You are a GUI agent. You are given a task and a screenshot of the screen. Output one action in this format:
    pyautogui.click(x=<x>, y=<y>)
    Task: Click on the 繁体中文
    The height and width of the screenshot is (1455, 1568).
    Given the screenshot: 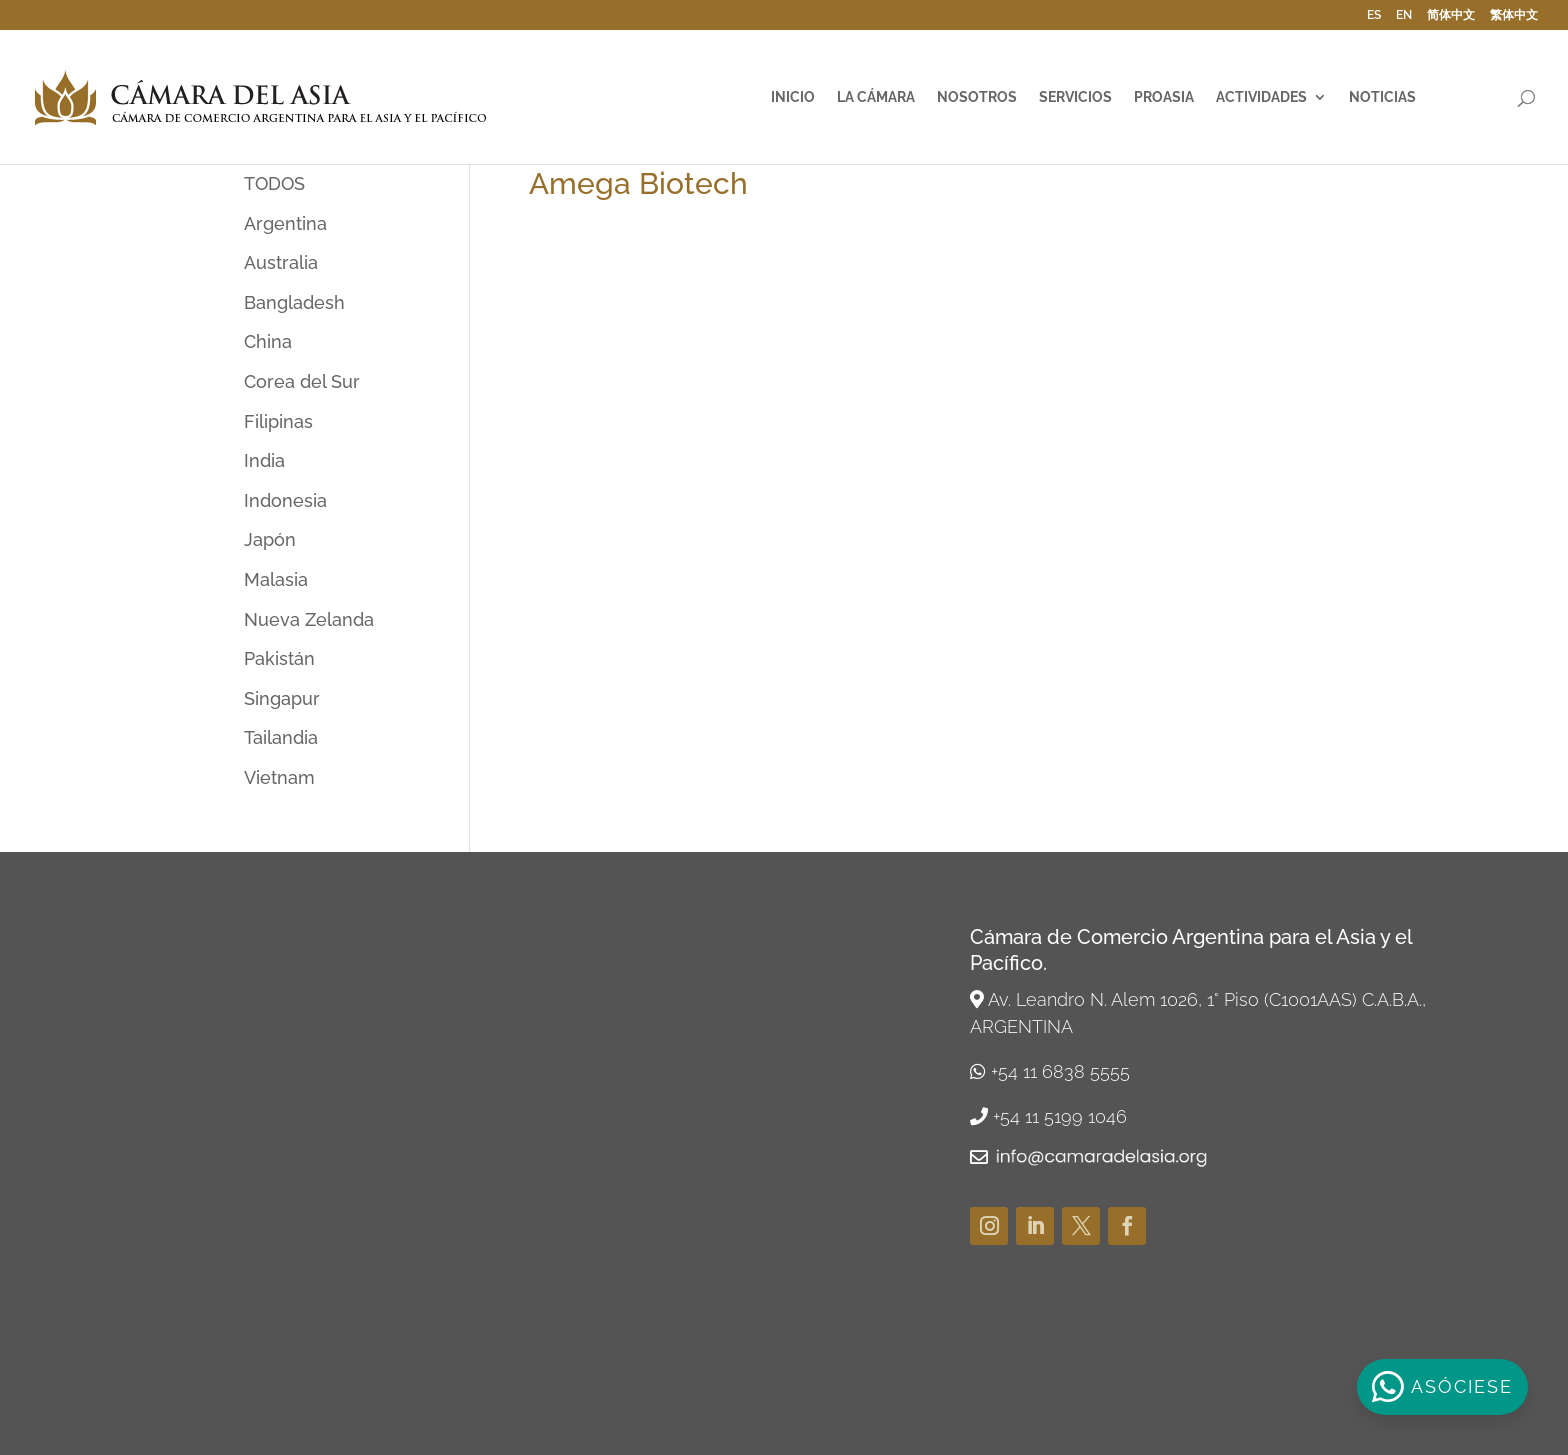 What is the action you would take?
    pyautogui.click(x=1514, y=15)
    